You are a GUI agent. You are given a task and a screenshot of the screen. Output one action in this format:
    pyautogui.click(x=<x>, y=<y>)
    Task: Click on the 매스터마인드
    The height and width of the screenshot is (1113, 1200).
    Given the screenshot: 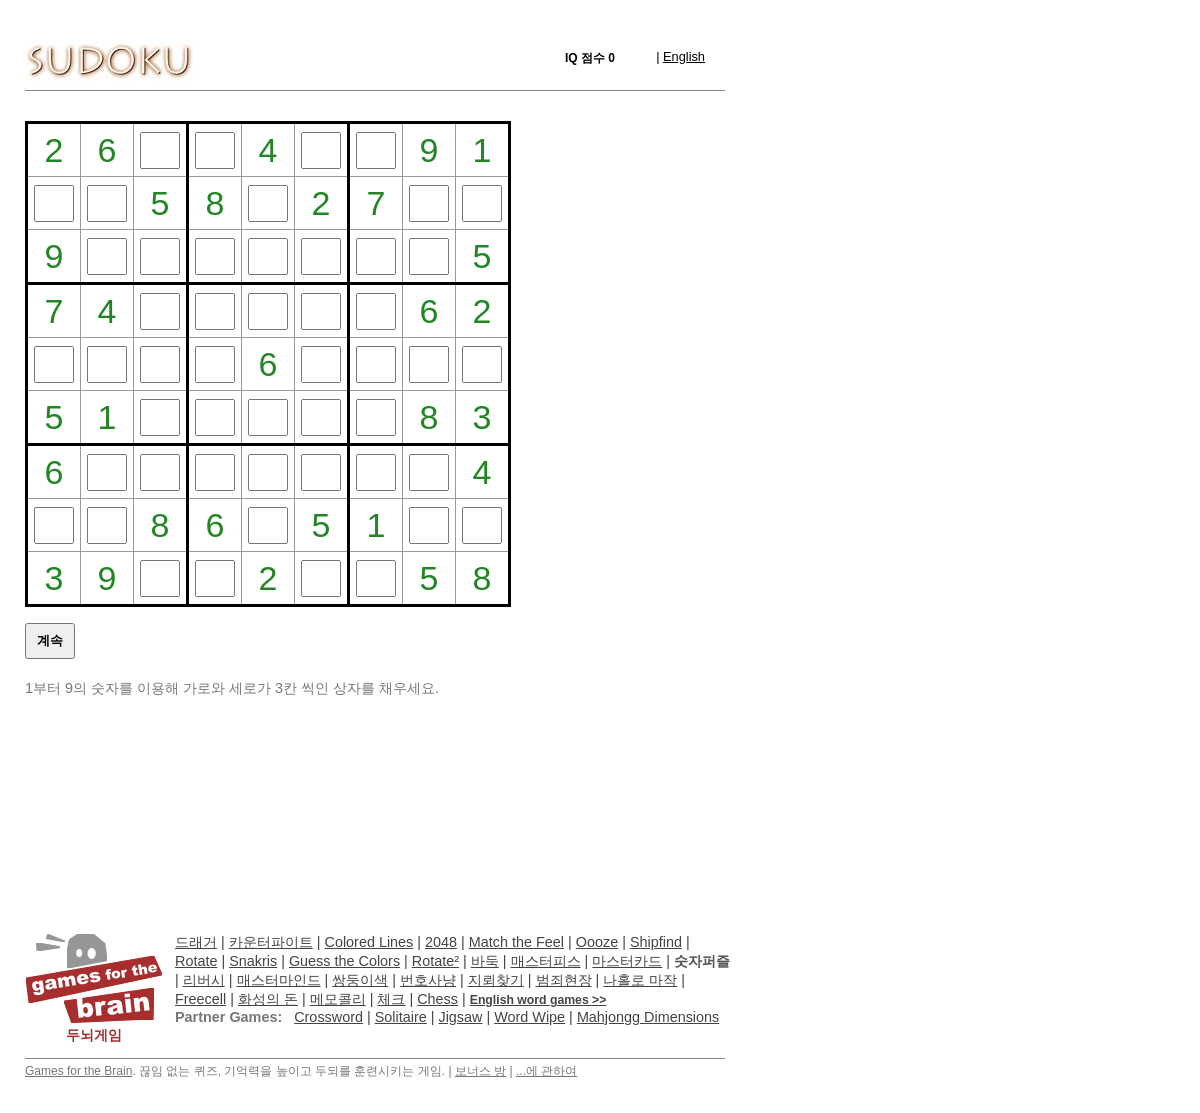 What is the action you would take?
    pyautogui.click(x=279, y=980)
    